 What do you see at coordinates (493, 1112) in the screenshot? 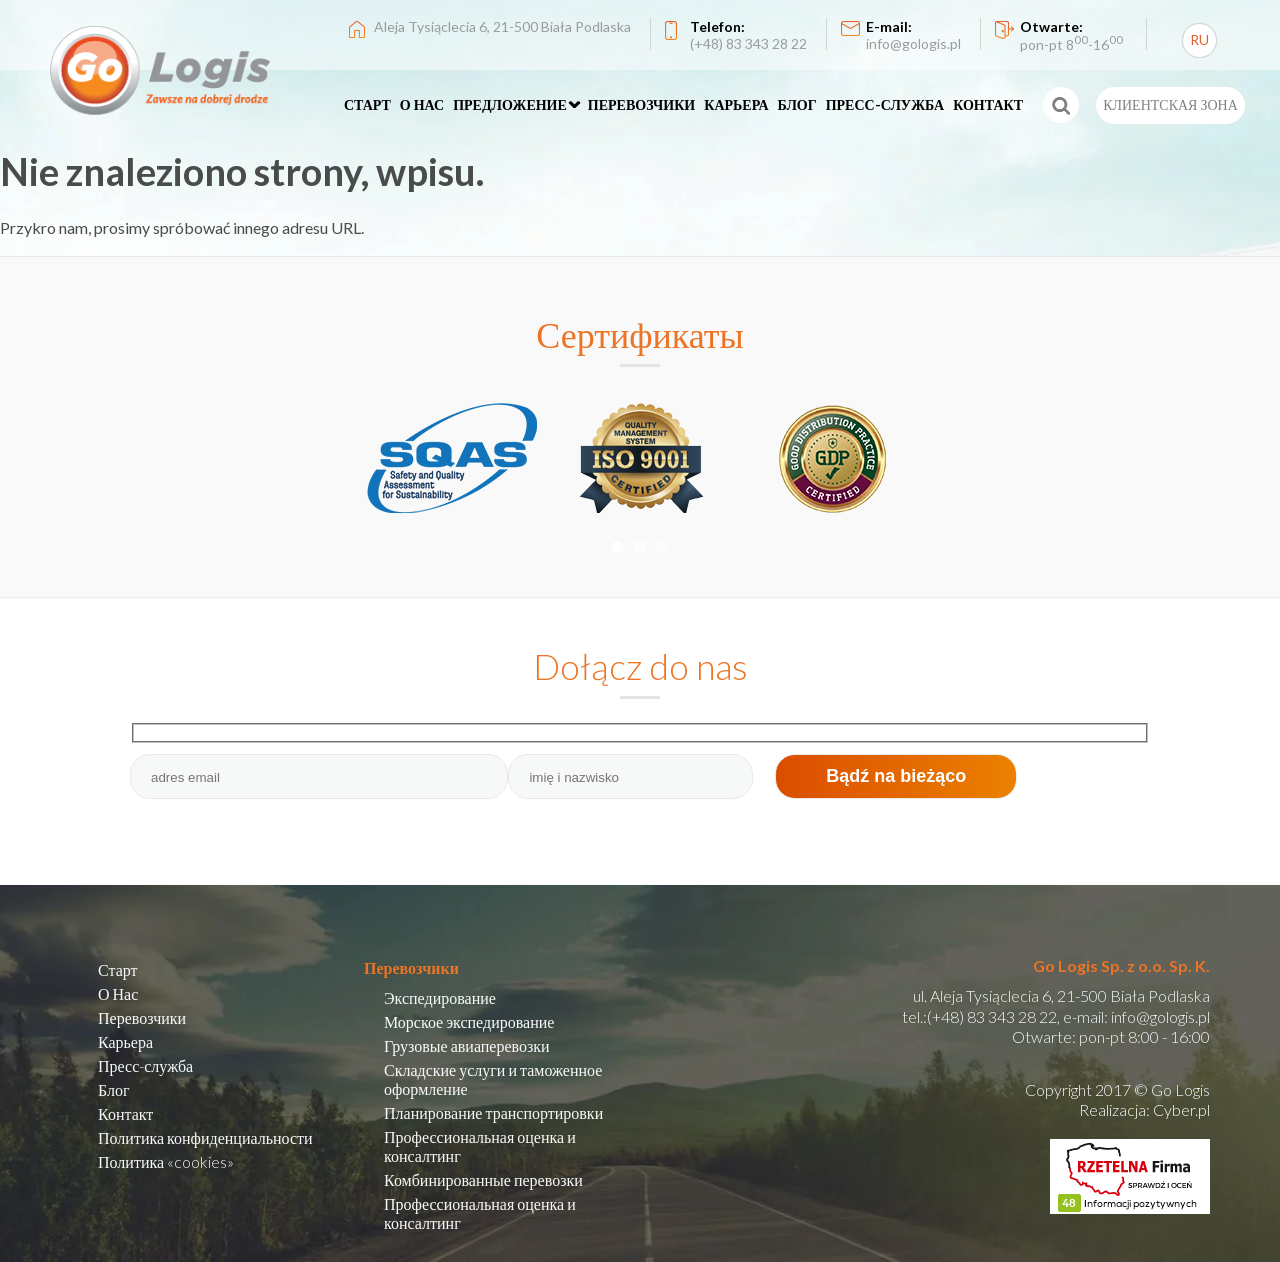
I see `Планирование транспортировки` at bounding box center [493, 1112].